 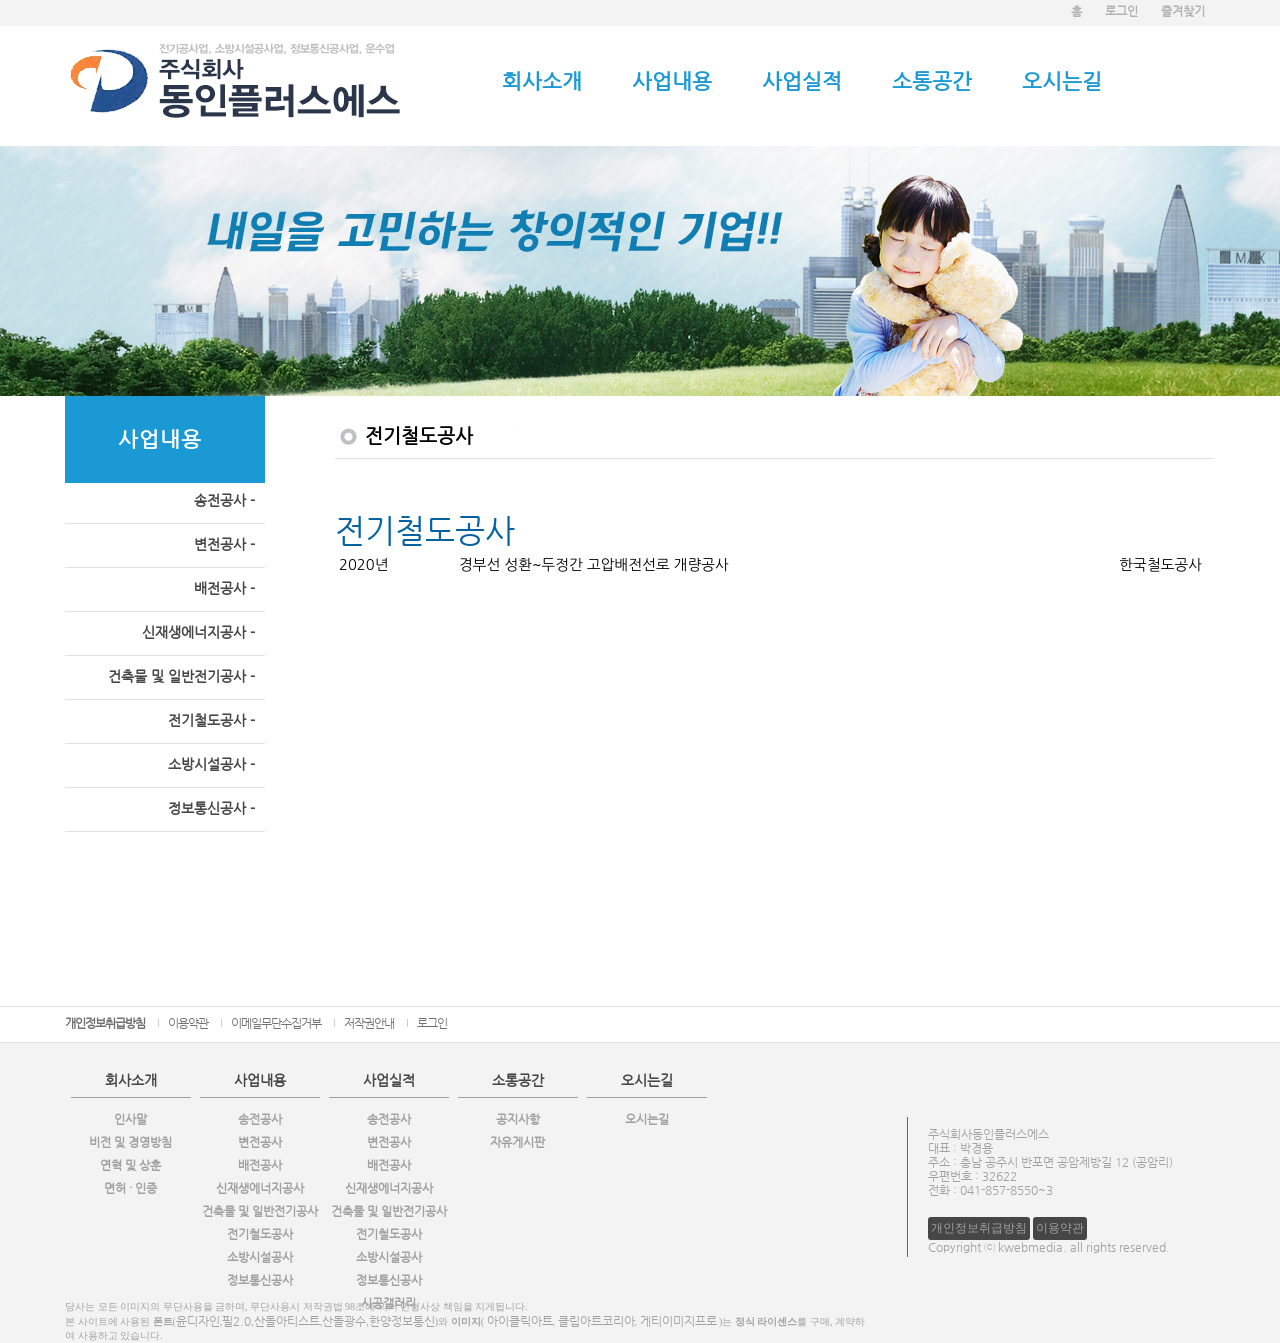 I want to click on 전기철도공사 -, so click(x=211, y=720).